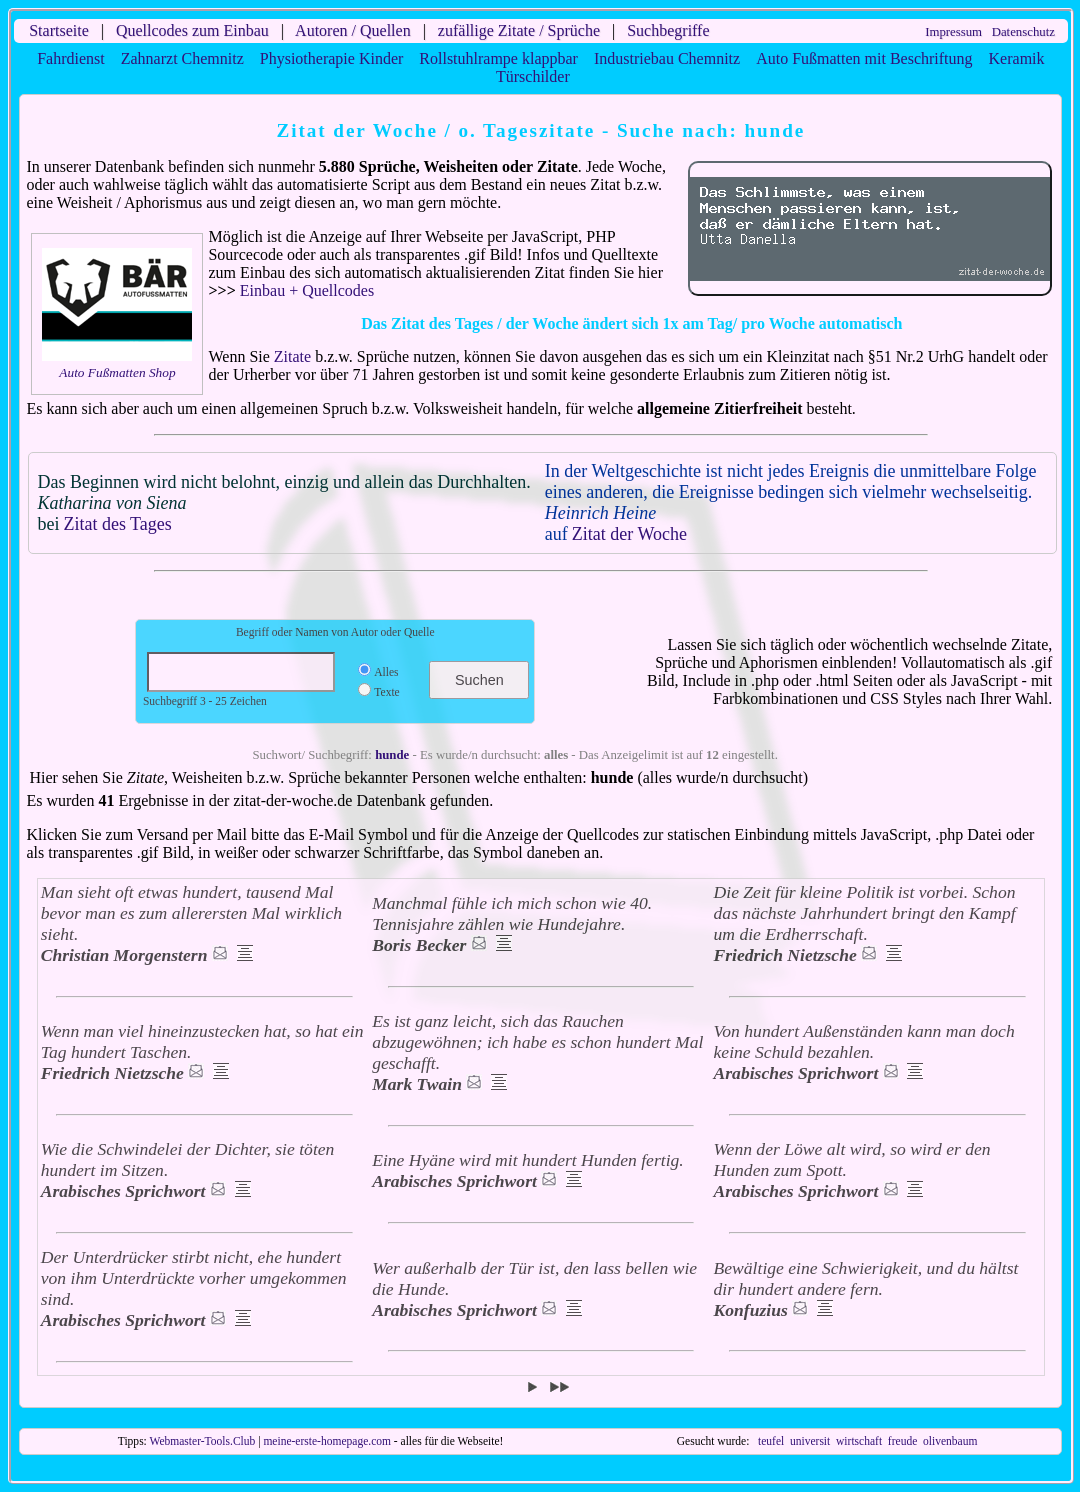 Image resolution: width=1080 pixels, height=1492 pixels. I want to click on Auto Fußmatten Shop, so click(117, 372).